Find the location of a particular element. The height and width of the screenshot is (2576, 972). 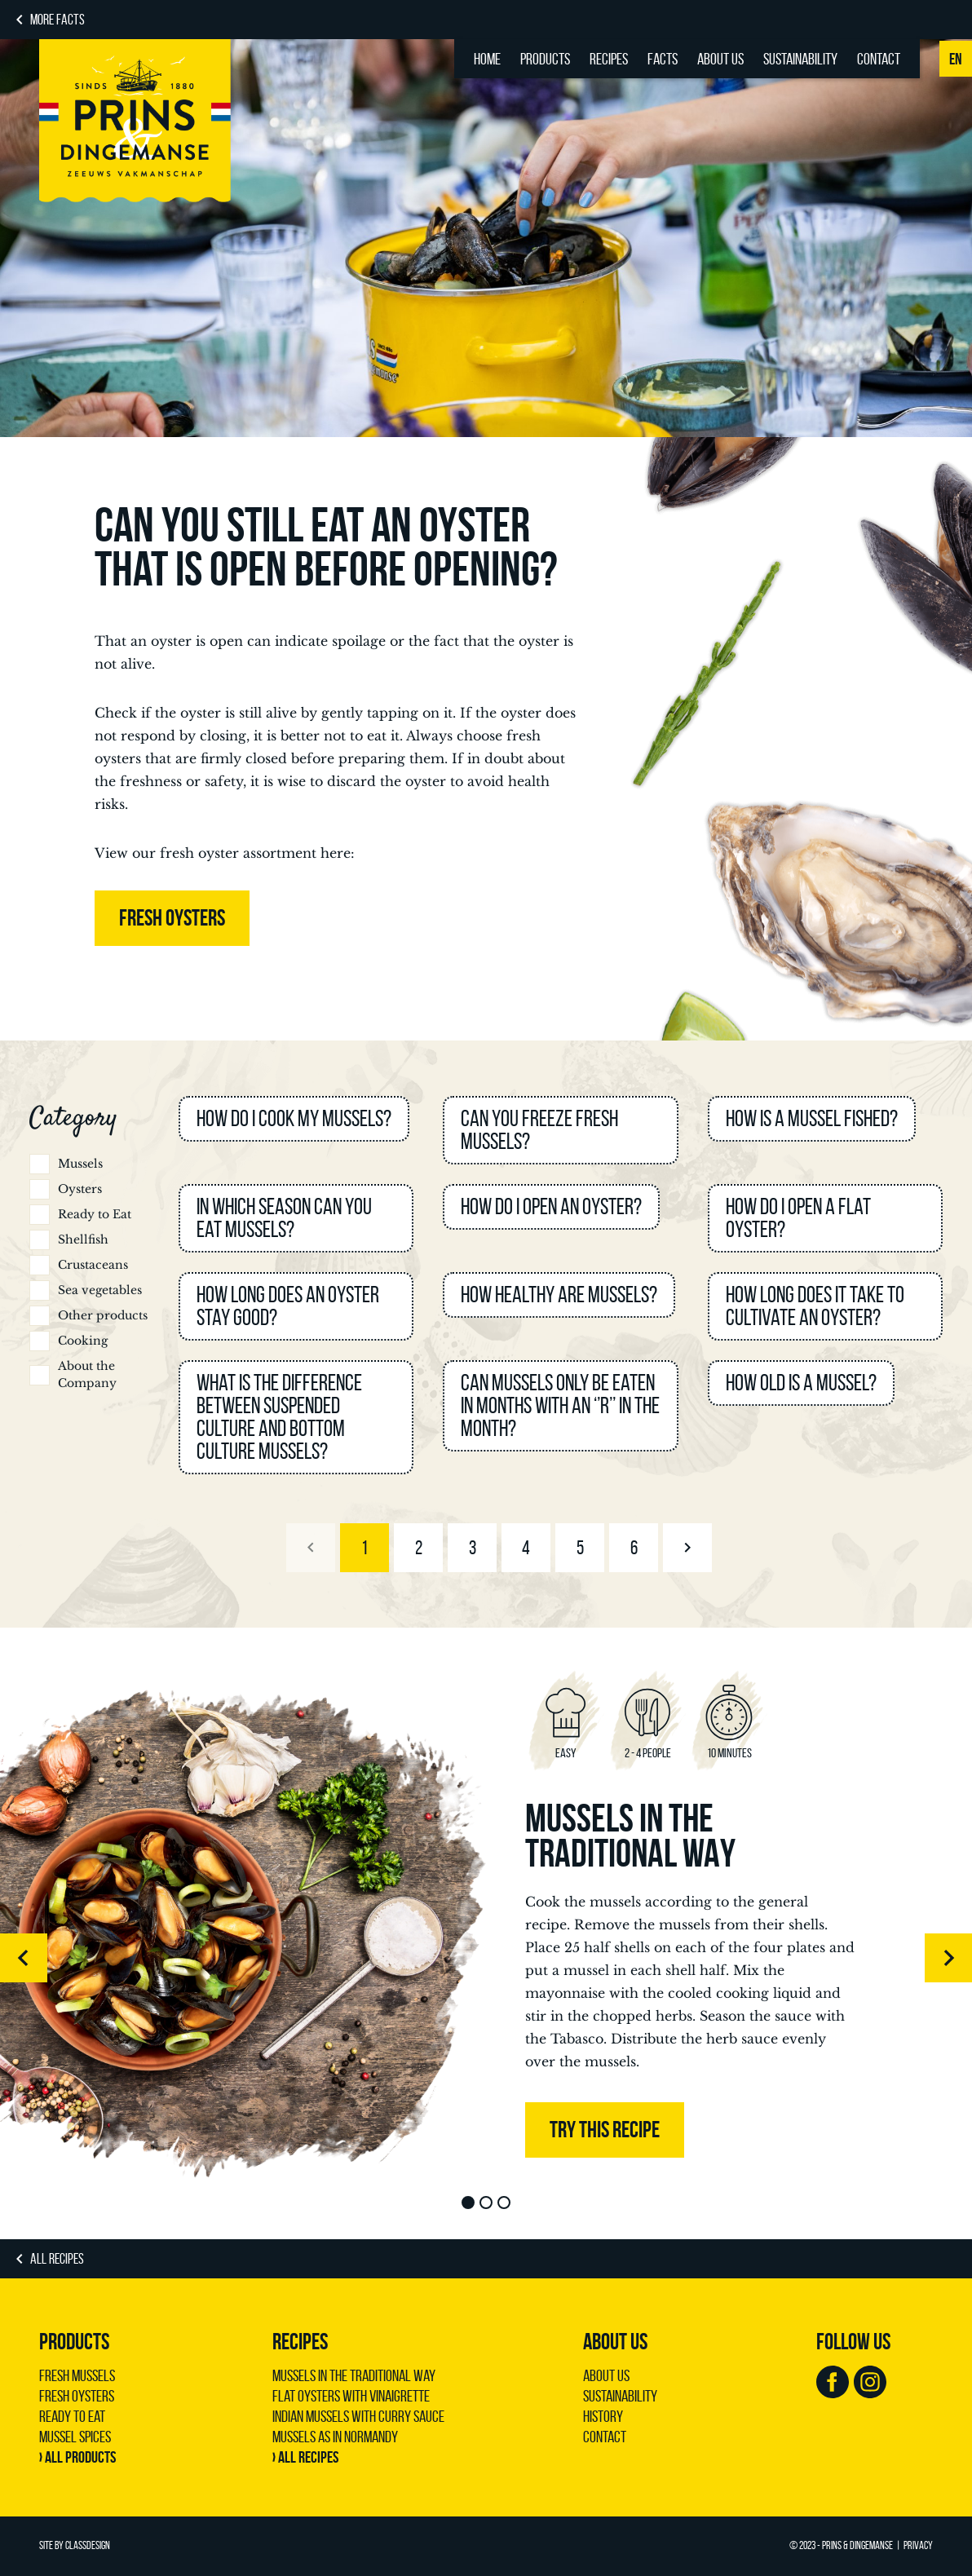

Home is located at coordinates (487, 59).